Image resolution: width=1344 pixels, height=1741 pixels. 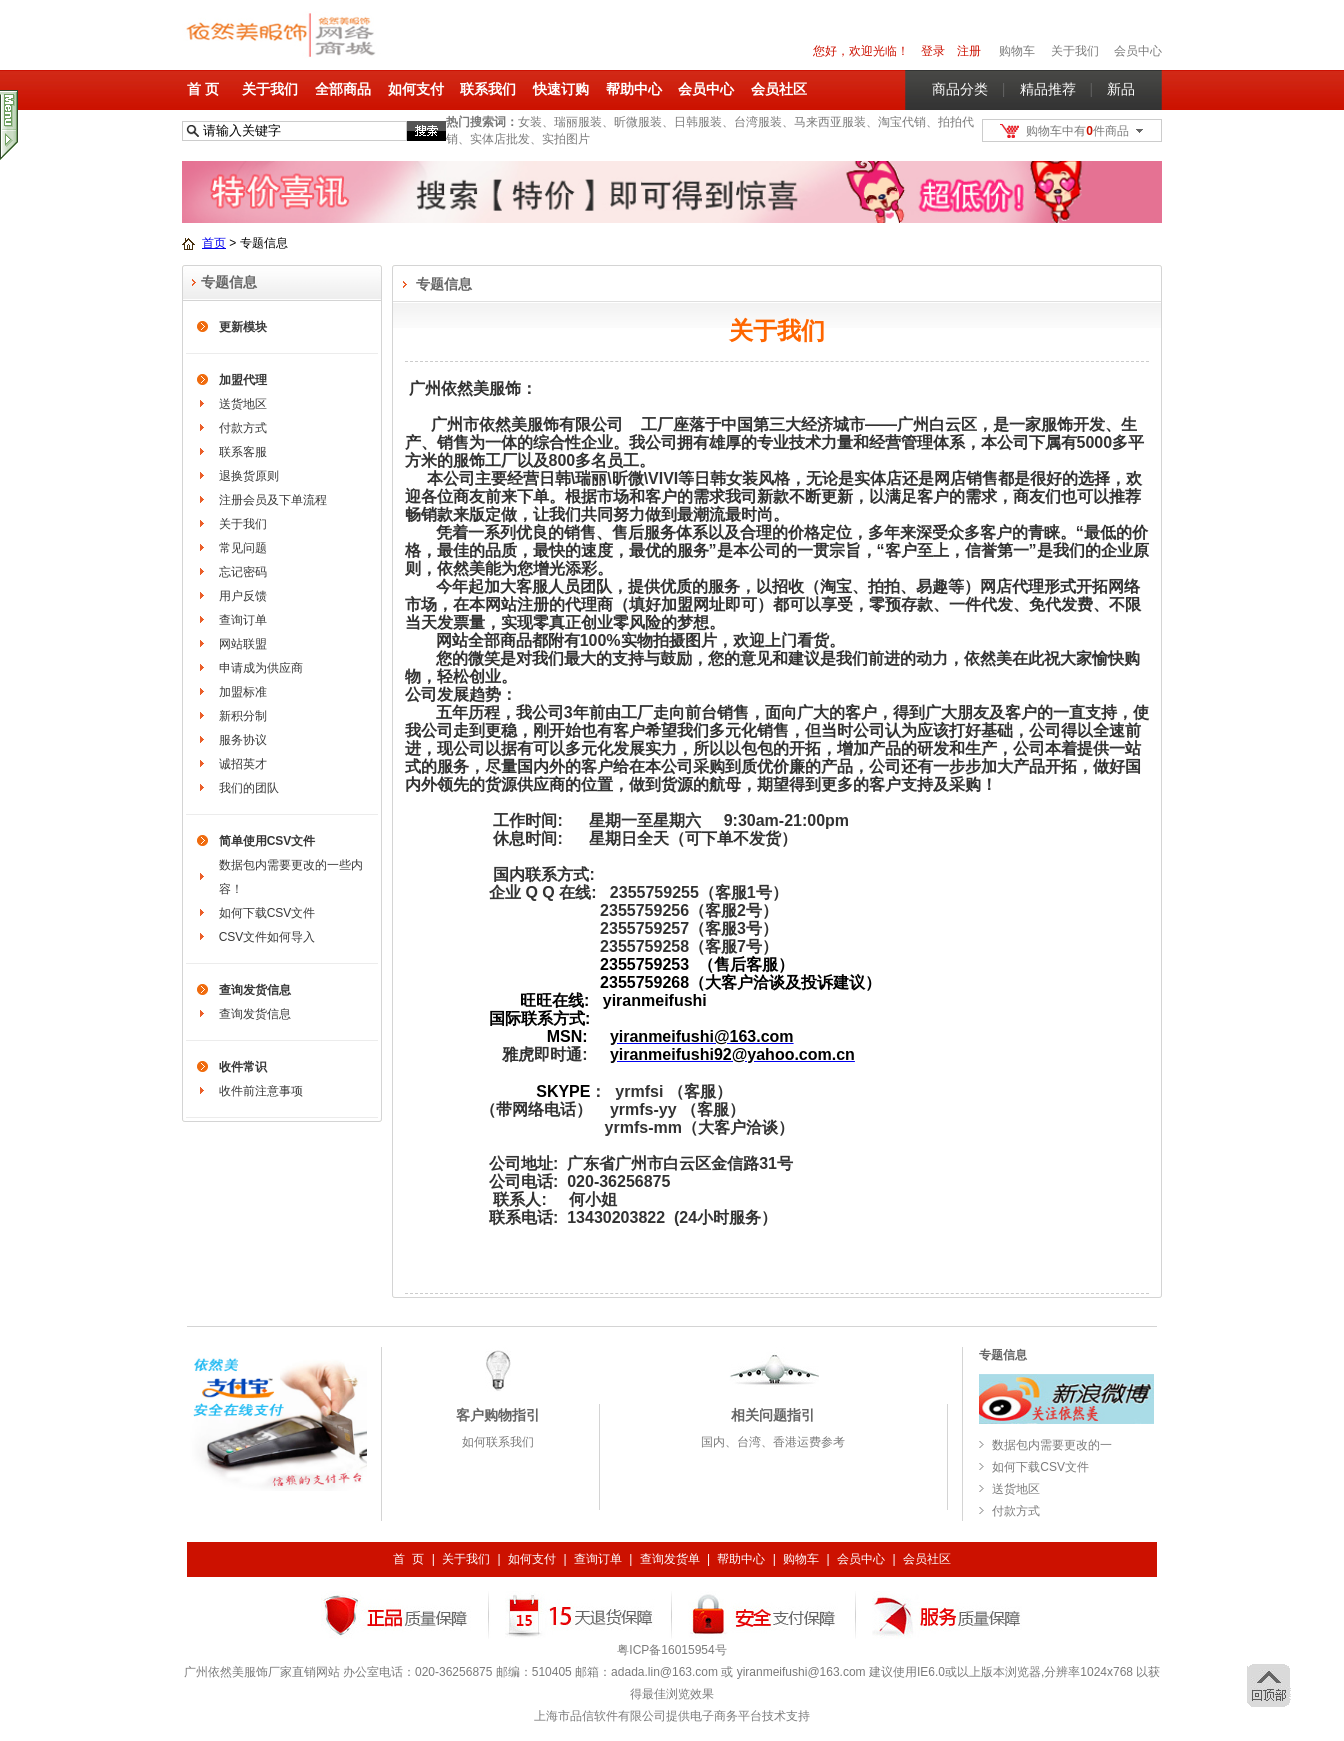 What do you see at coordinates (243, 428) in the screenshot?
I see `付款方式` at bounding box center [243, 428].